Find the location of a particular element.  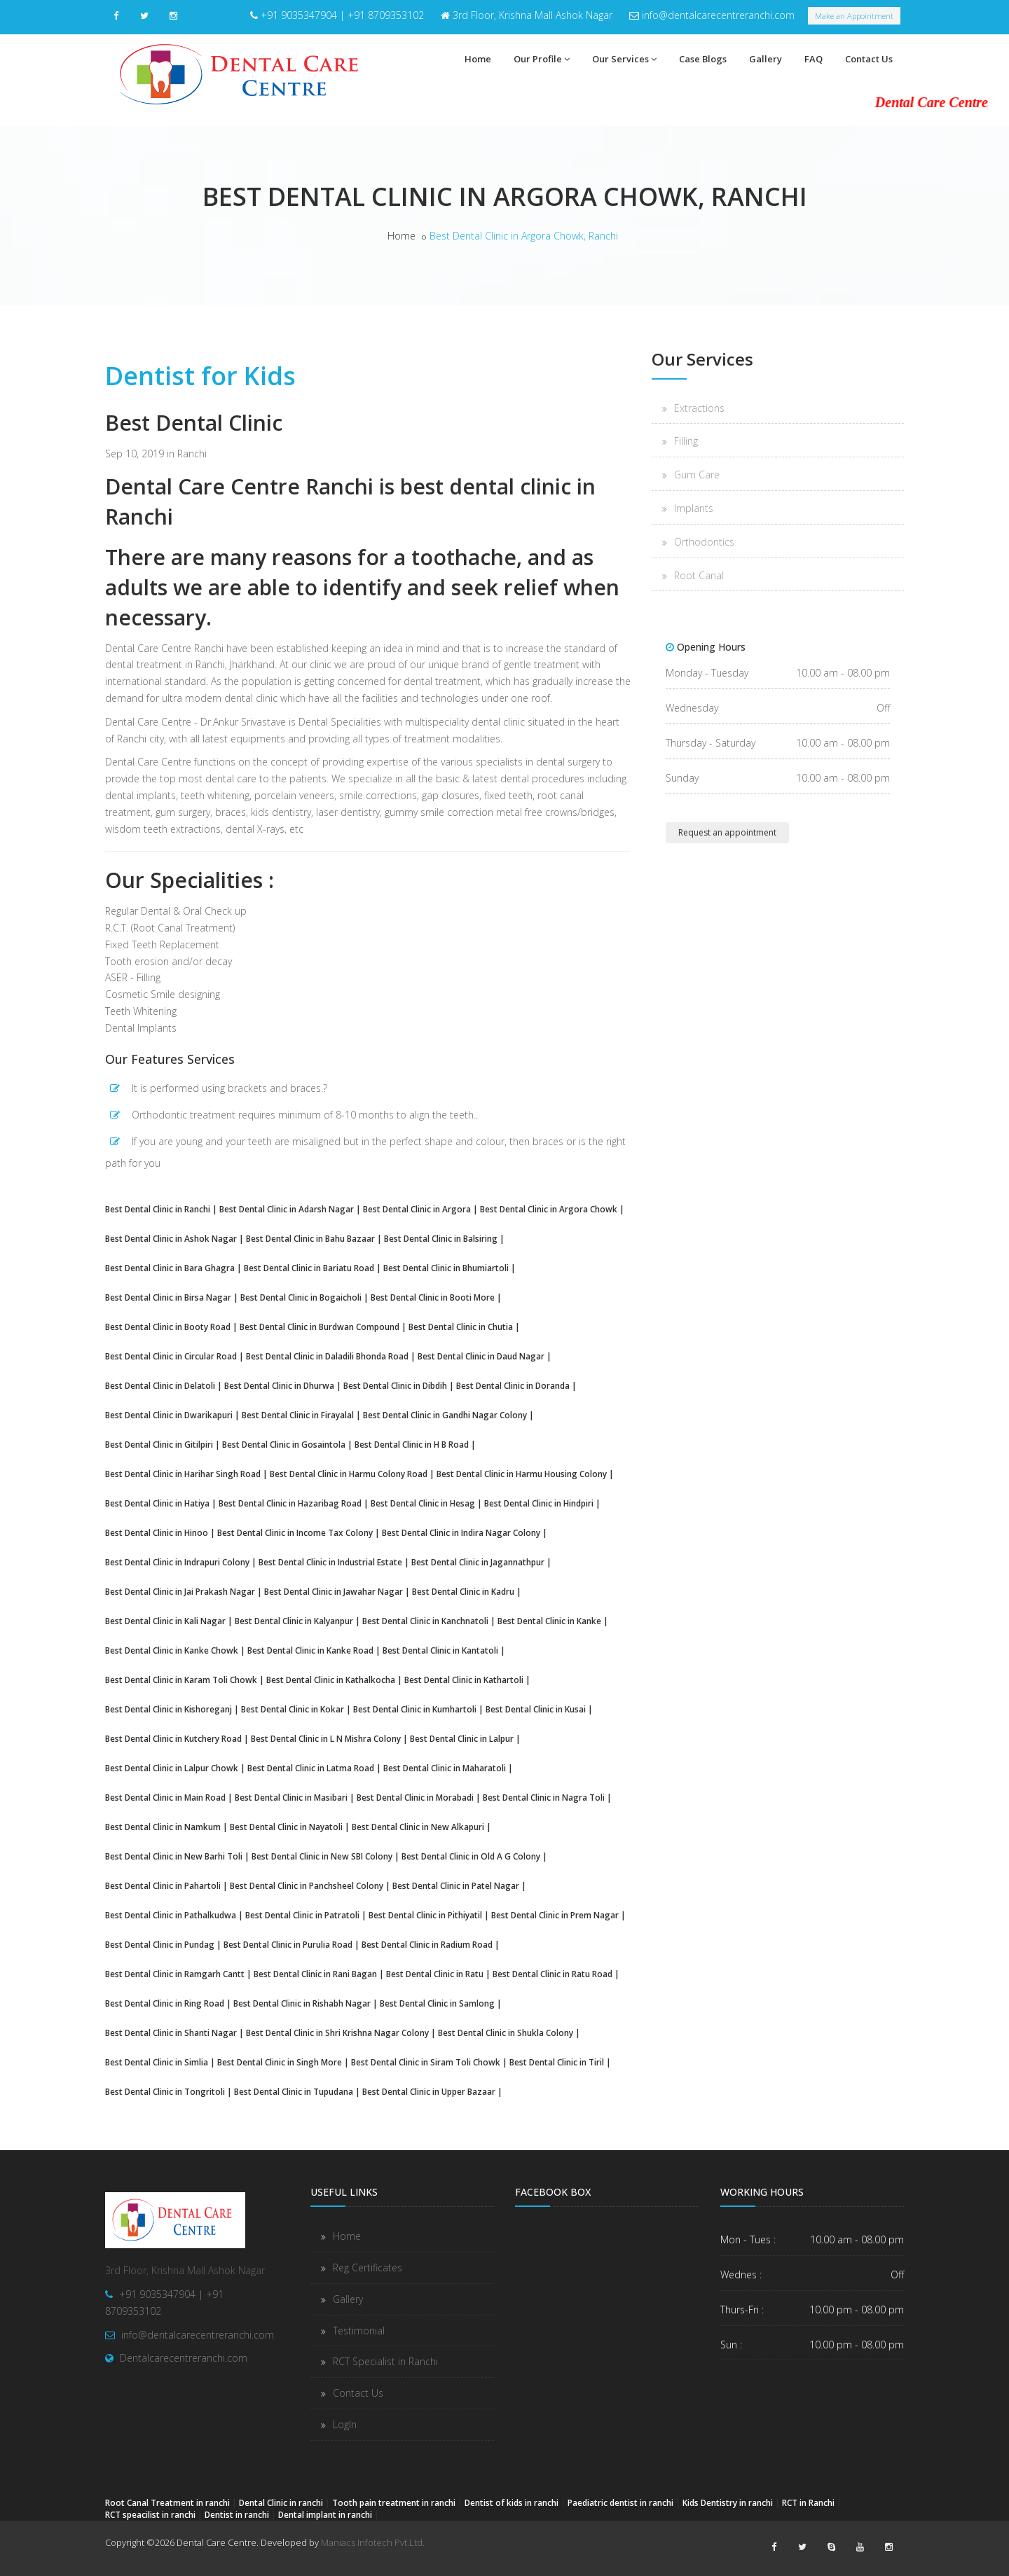

Best Dental Clinic in Gosaintola is located at coordinates (283, 1444).